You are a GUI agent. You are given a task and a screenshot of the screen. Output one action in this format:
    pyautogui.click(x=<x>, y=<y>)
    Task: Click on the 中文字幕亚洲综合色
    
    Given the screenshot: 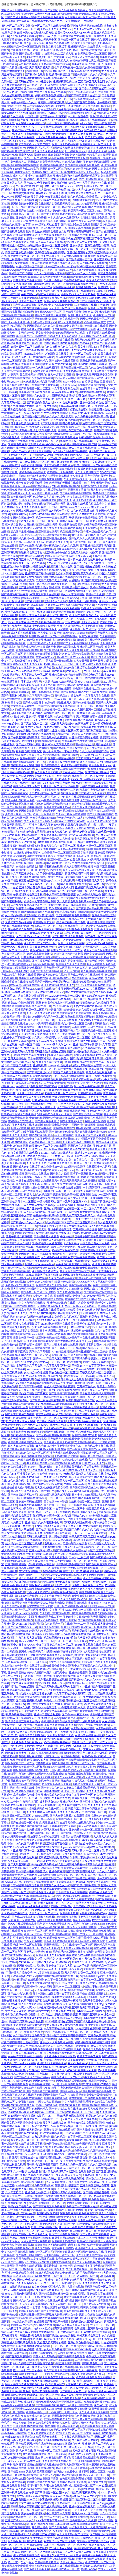 What is the action you would take?
    pyautogui.click(x=22, y=873)
    